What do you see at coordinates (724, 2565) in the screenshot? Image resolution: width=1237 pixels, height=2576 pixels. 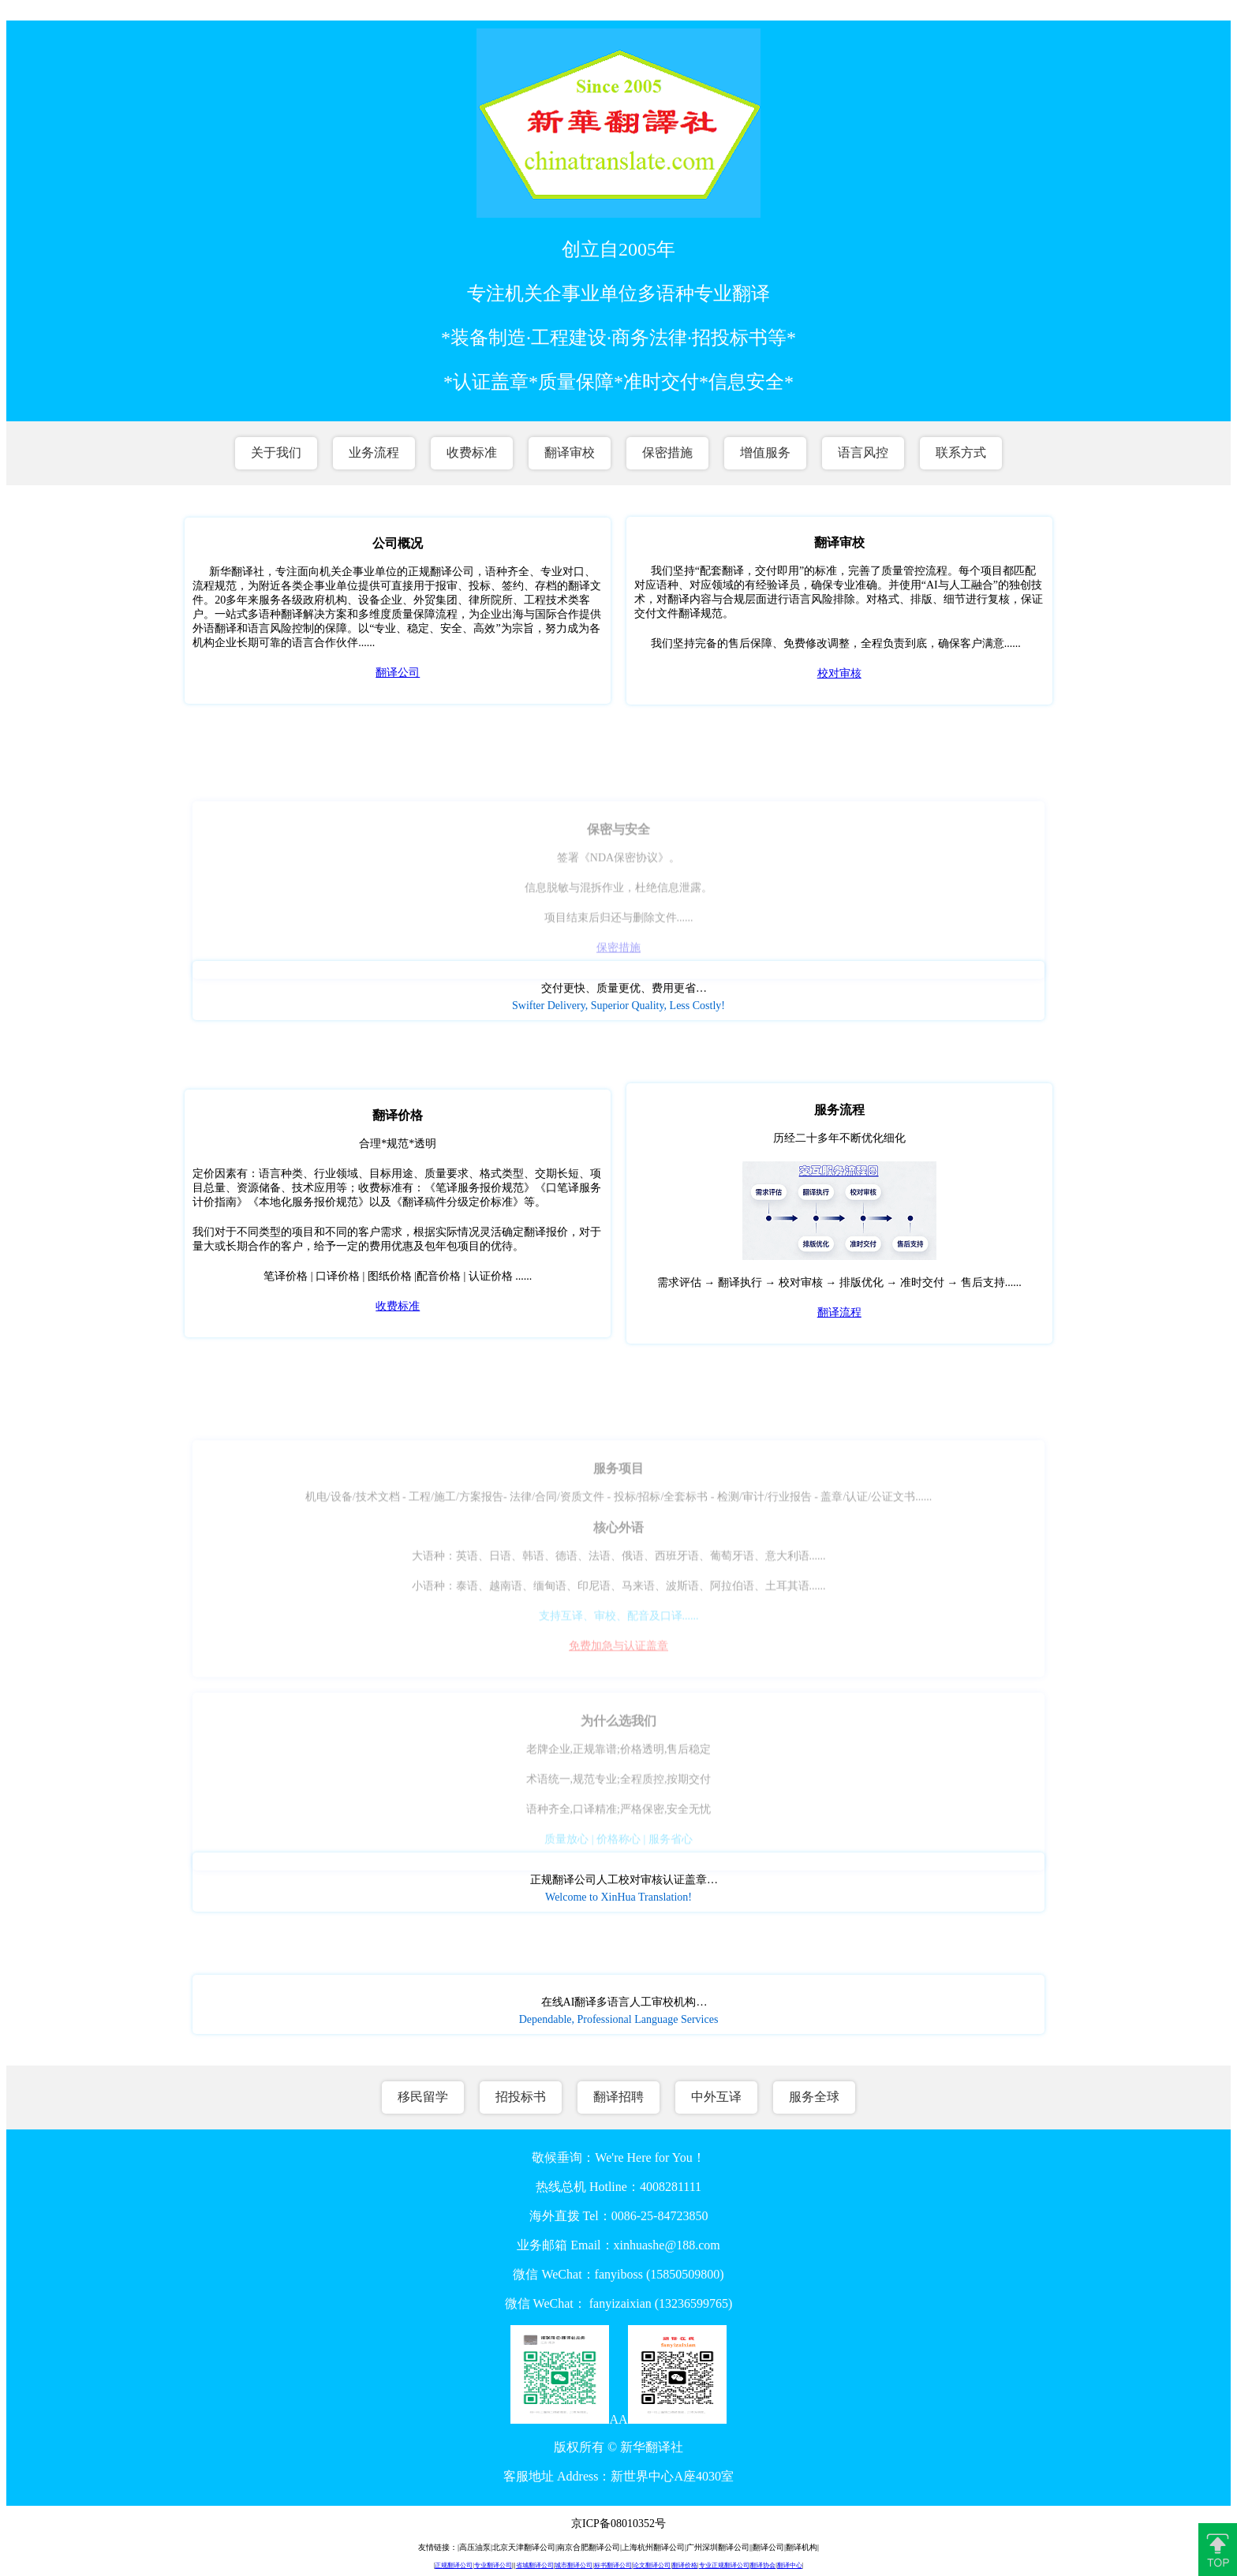 I see `专业正规翻译公司` at bounding box center [724, 2565].